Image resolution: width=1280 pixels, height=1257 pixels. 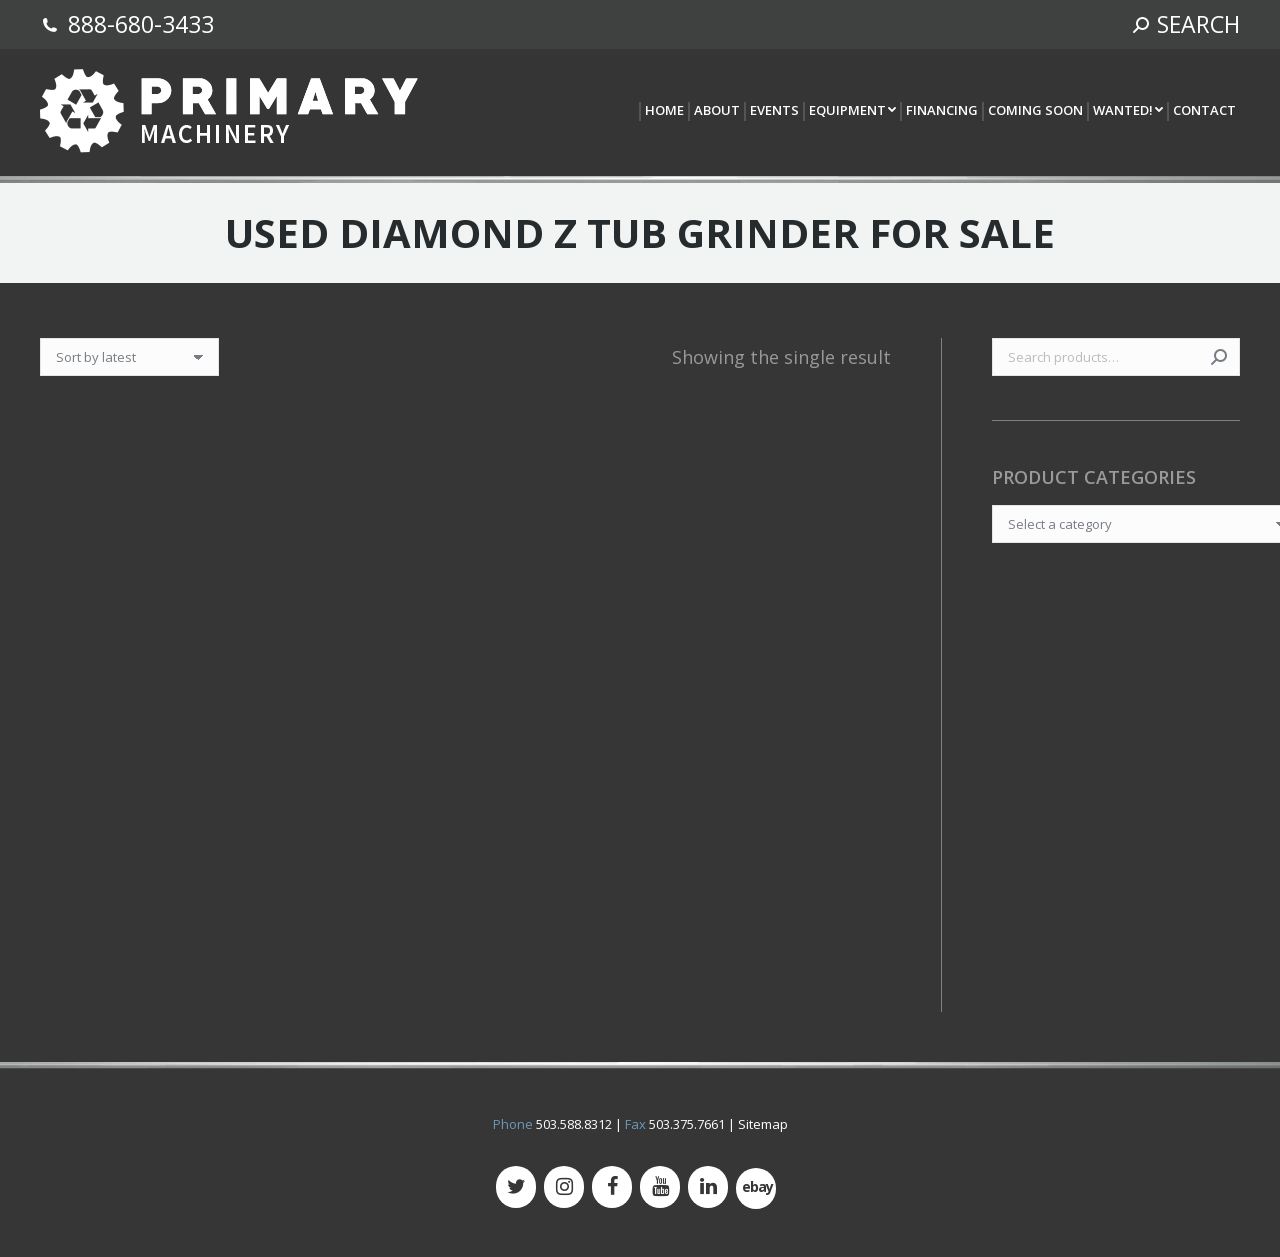 I want to click on Search, so click(x=1219, y=357).